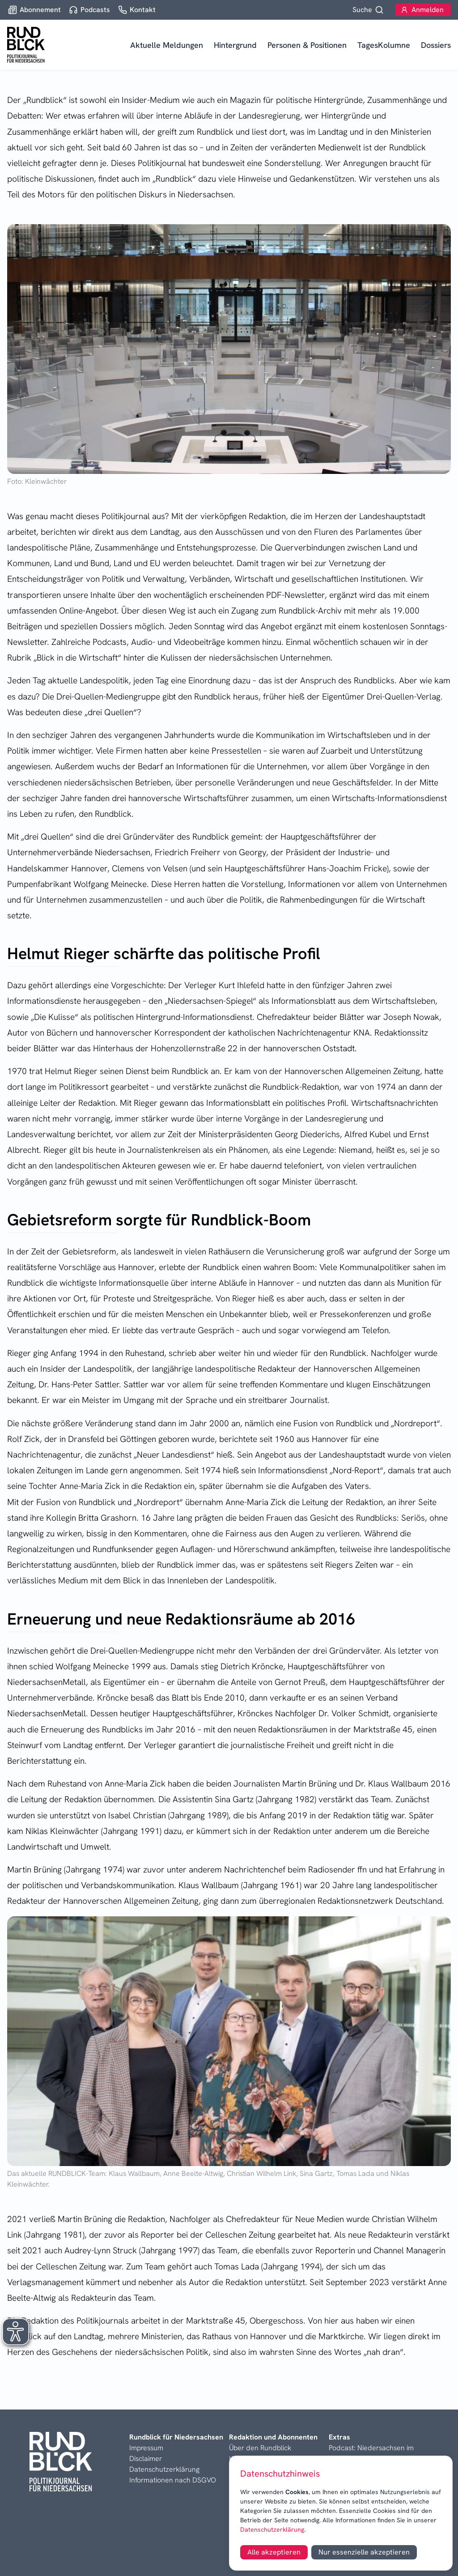  I want to click on Impressum, so click(146, 2447).